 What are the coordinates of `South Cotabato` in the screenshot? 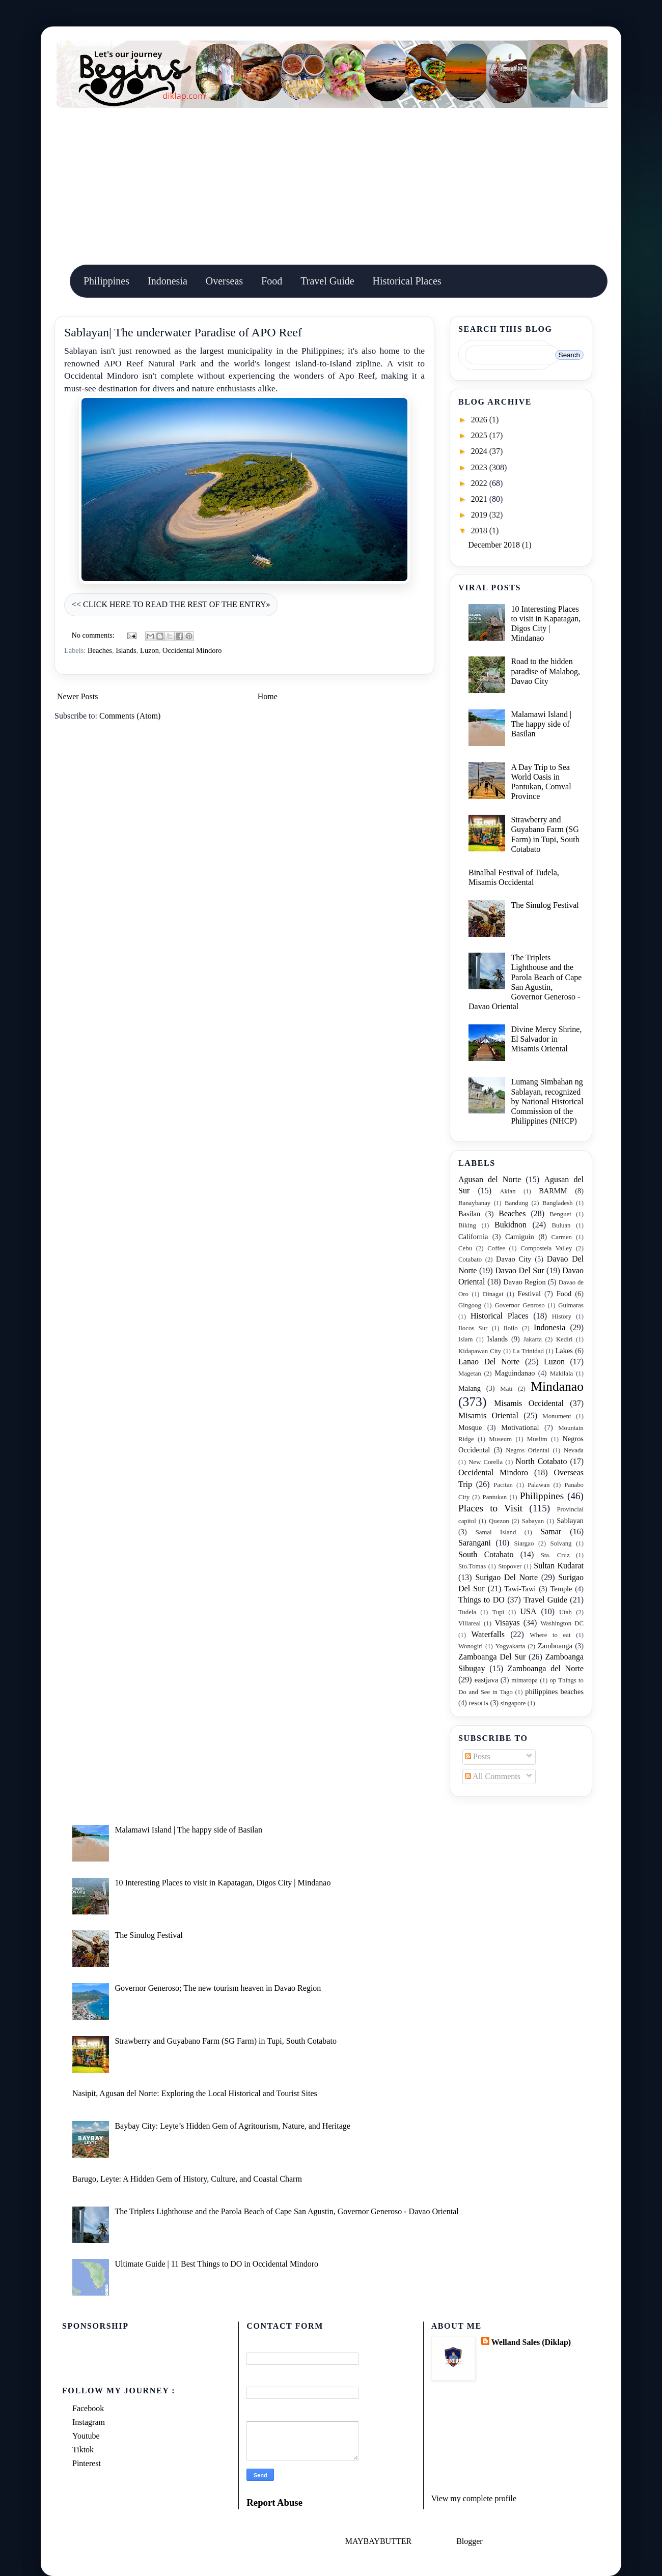 It's located at (485, 1554).